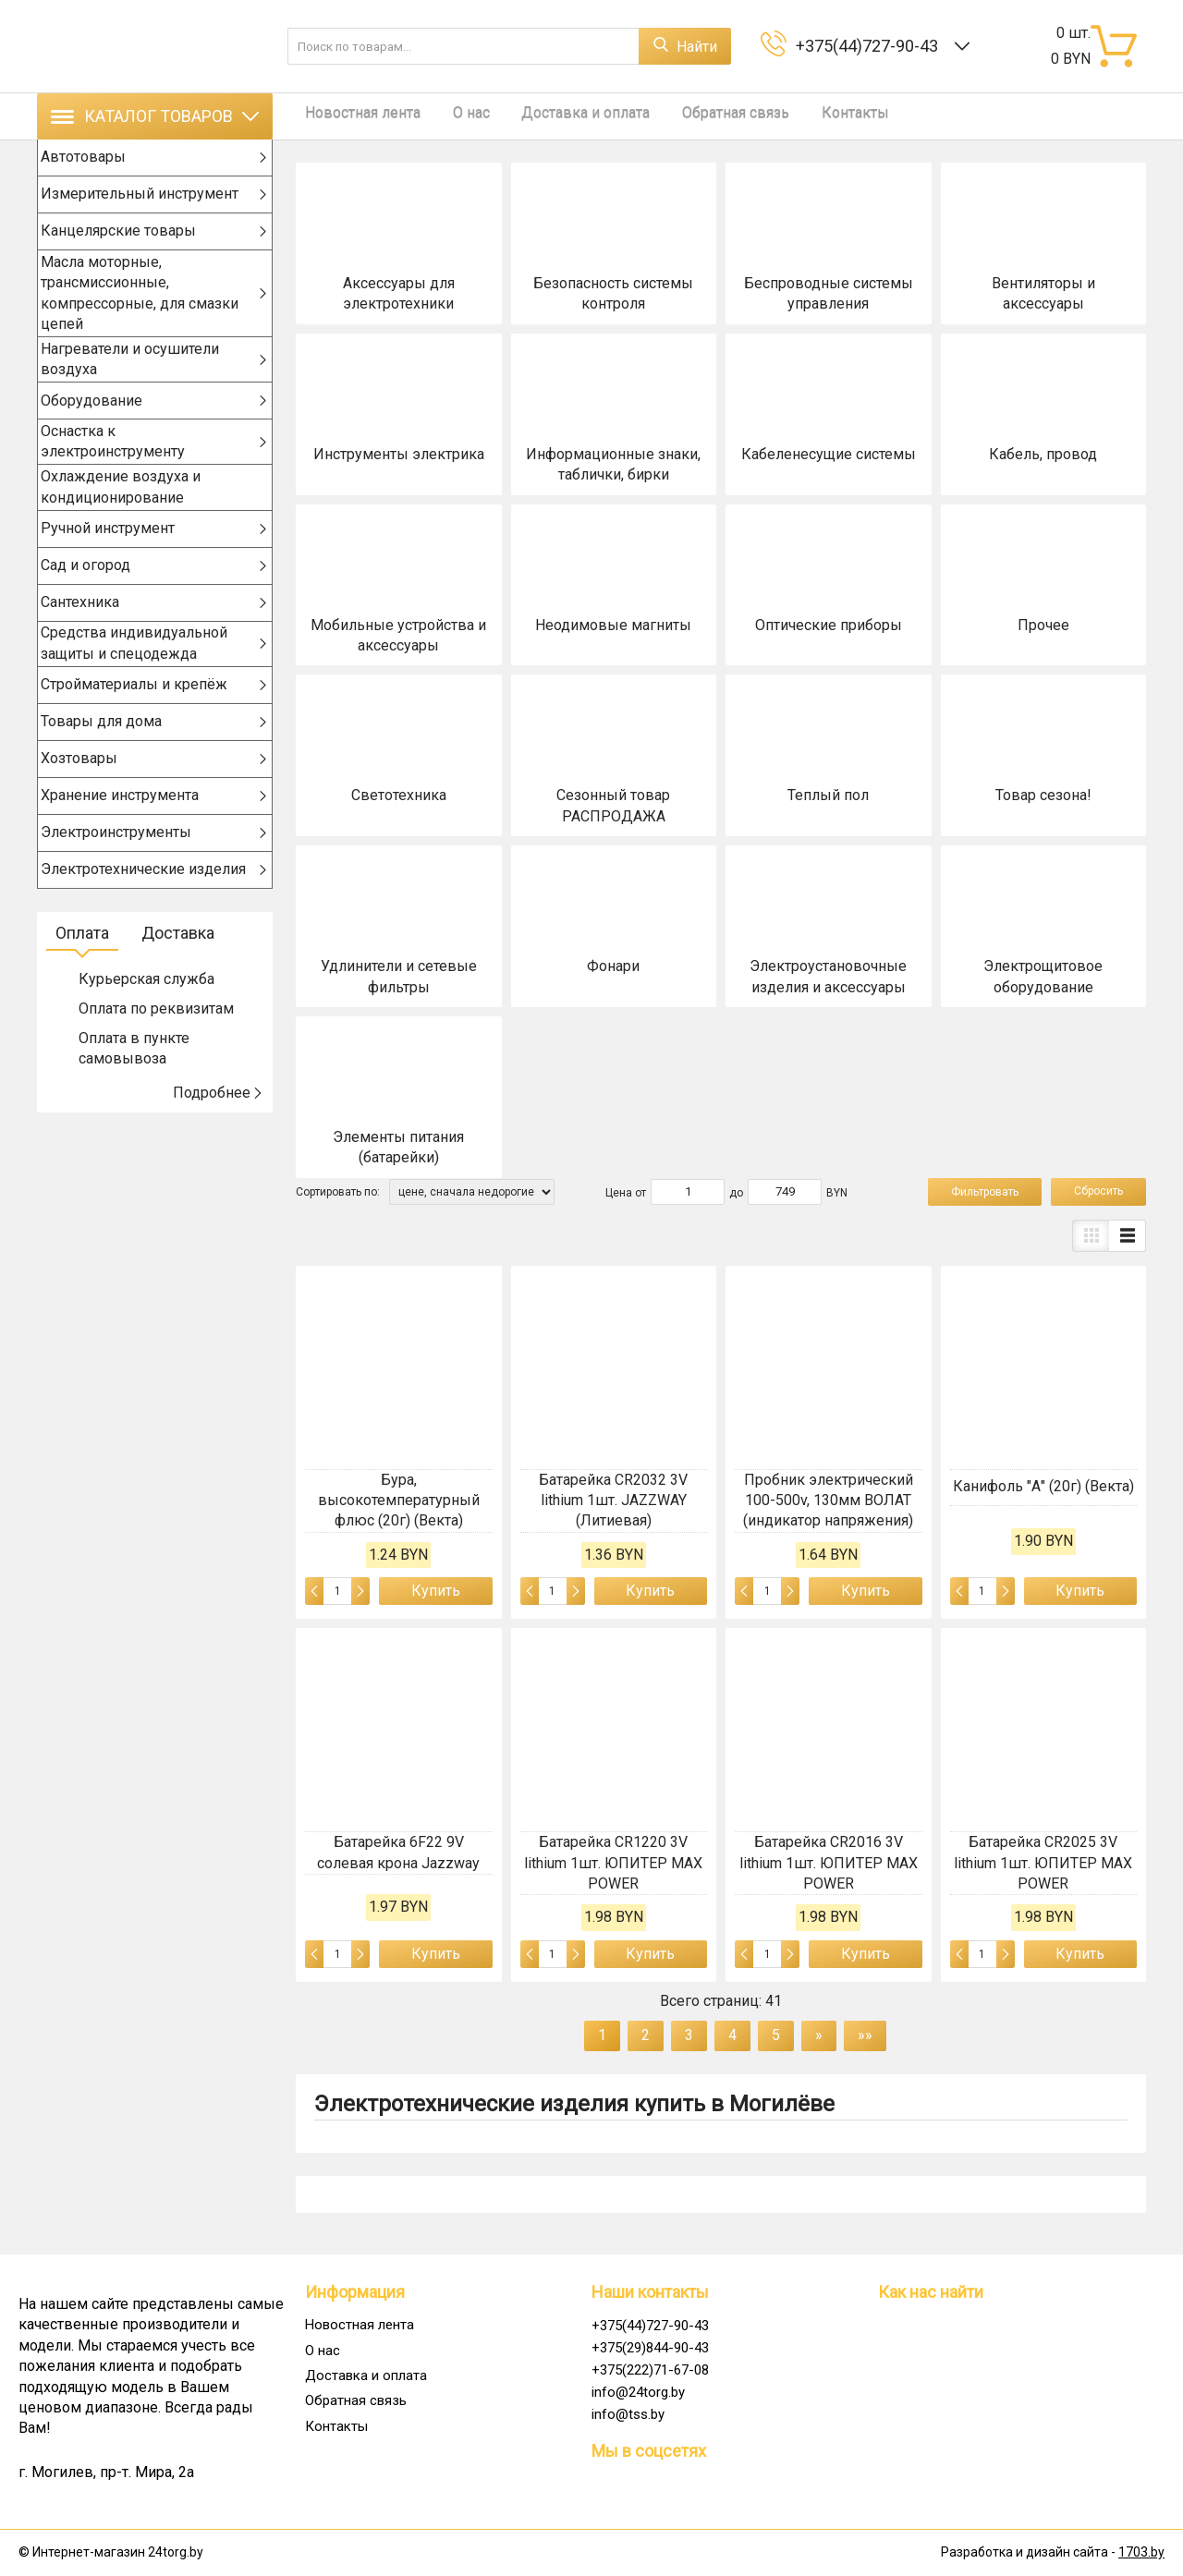  What do you see at coordinates (699, 116) in the screenshot?
I see `Обратная связь` at bounding box center [699, 116].